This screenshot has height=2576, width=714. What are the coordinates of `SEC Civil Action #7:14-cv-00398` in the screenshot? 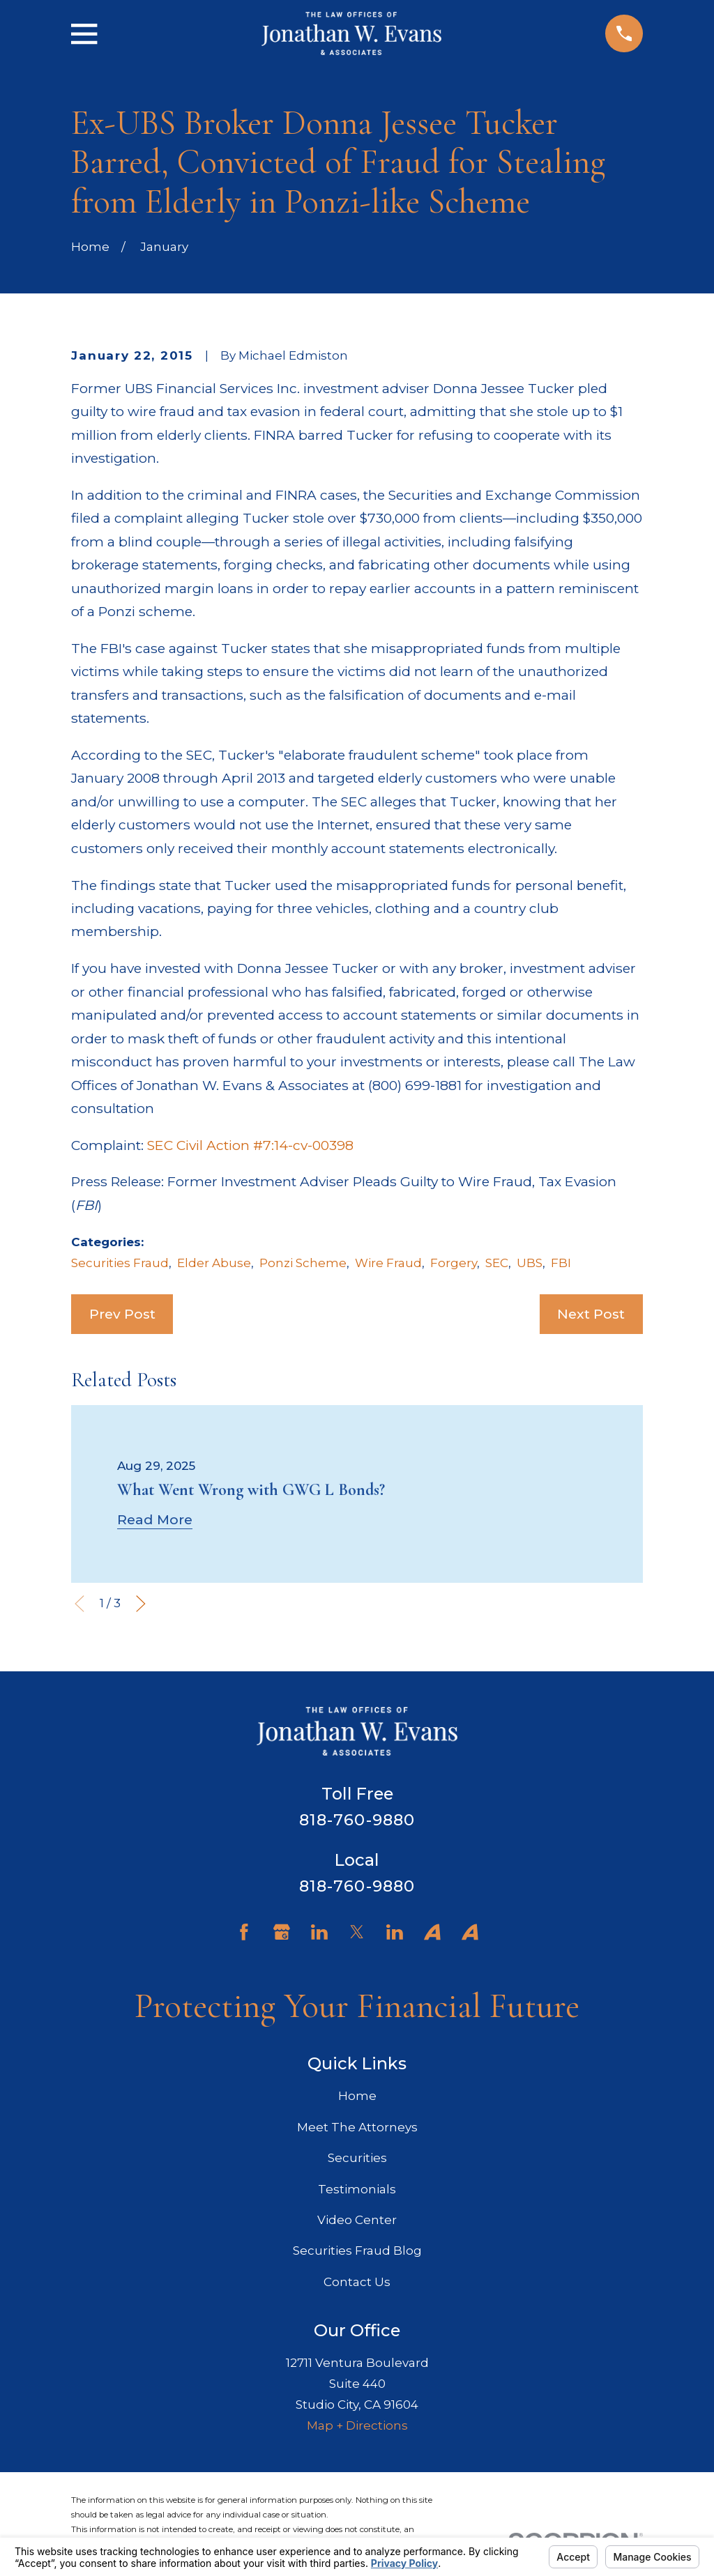 It's located at (250, 1145).